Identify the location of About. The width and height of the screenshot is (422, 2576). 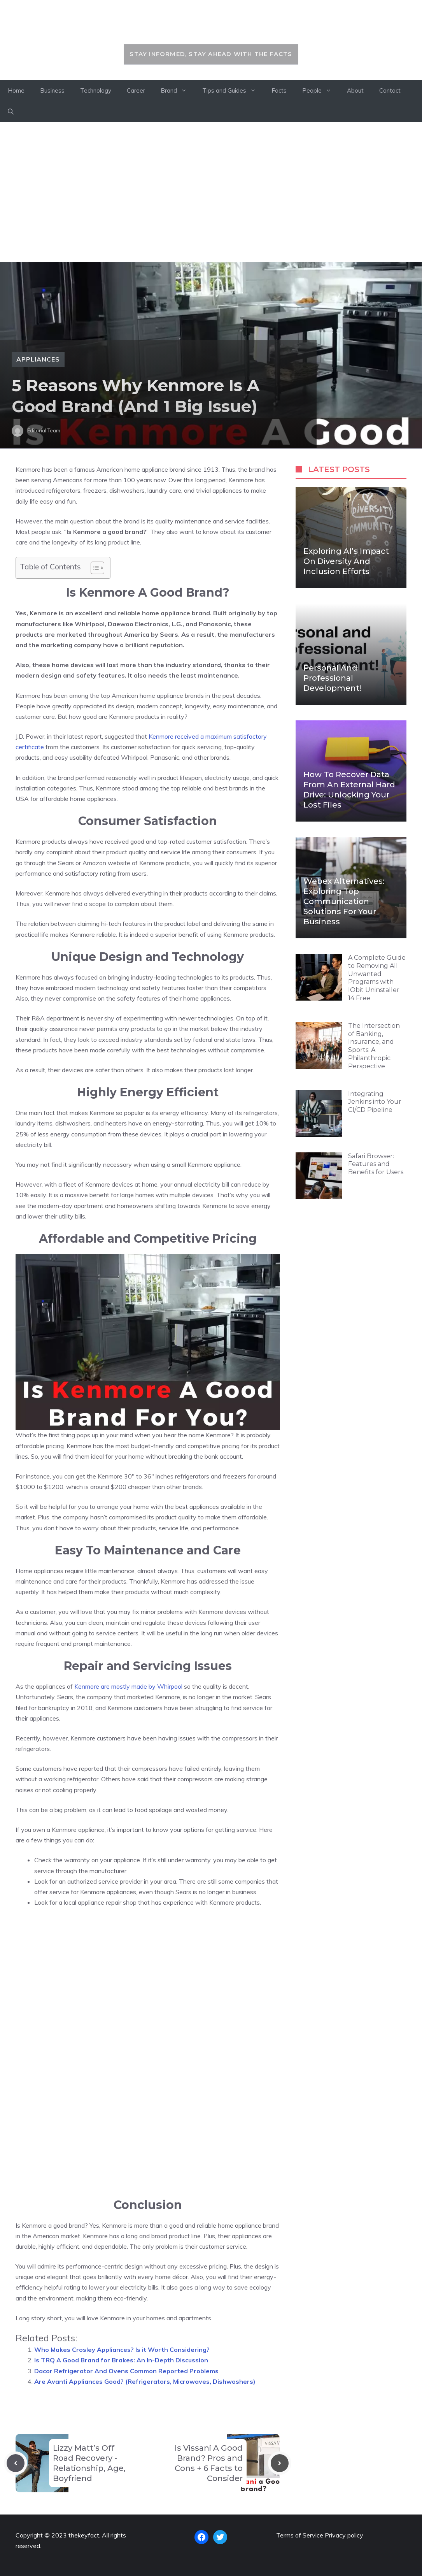
(355, 90).